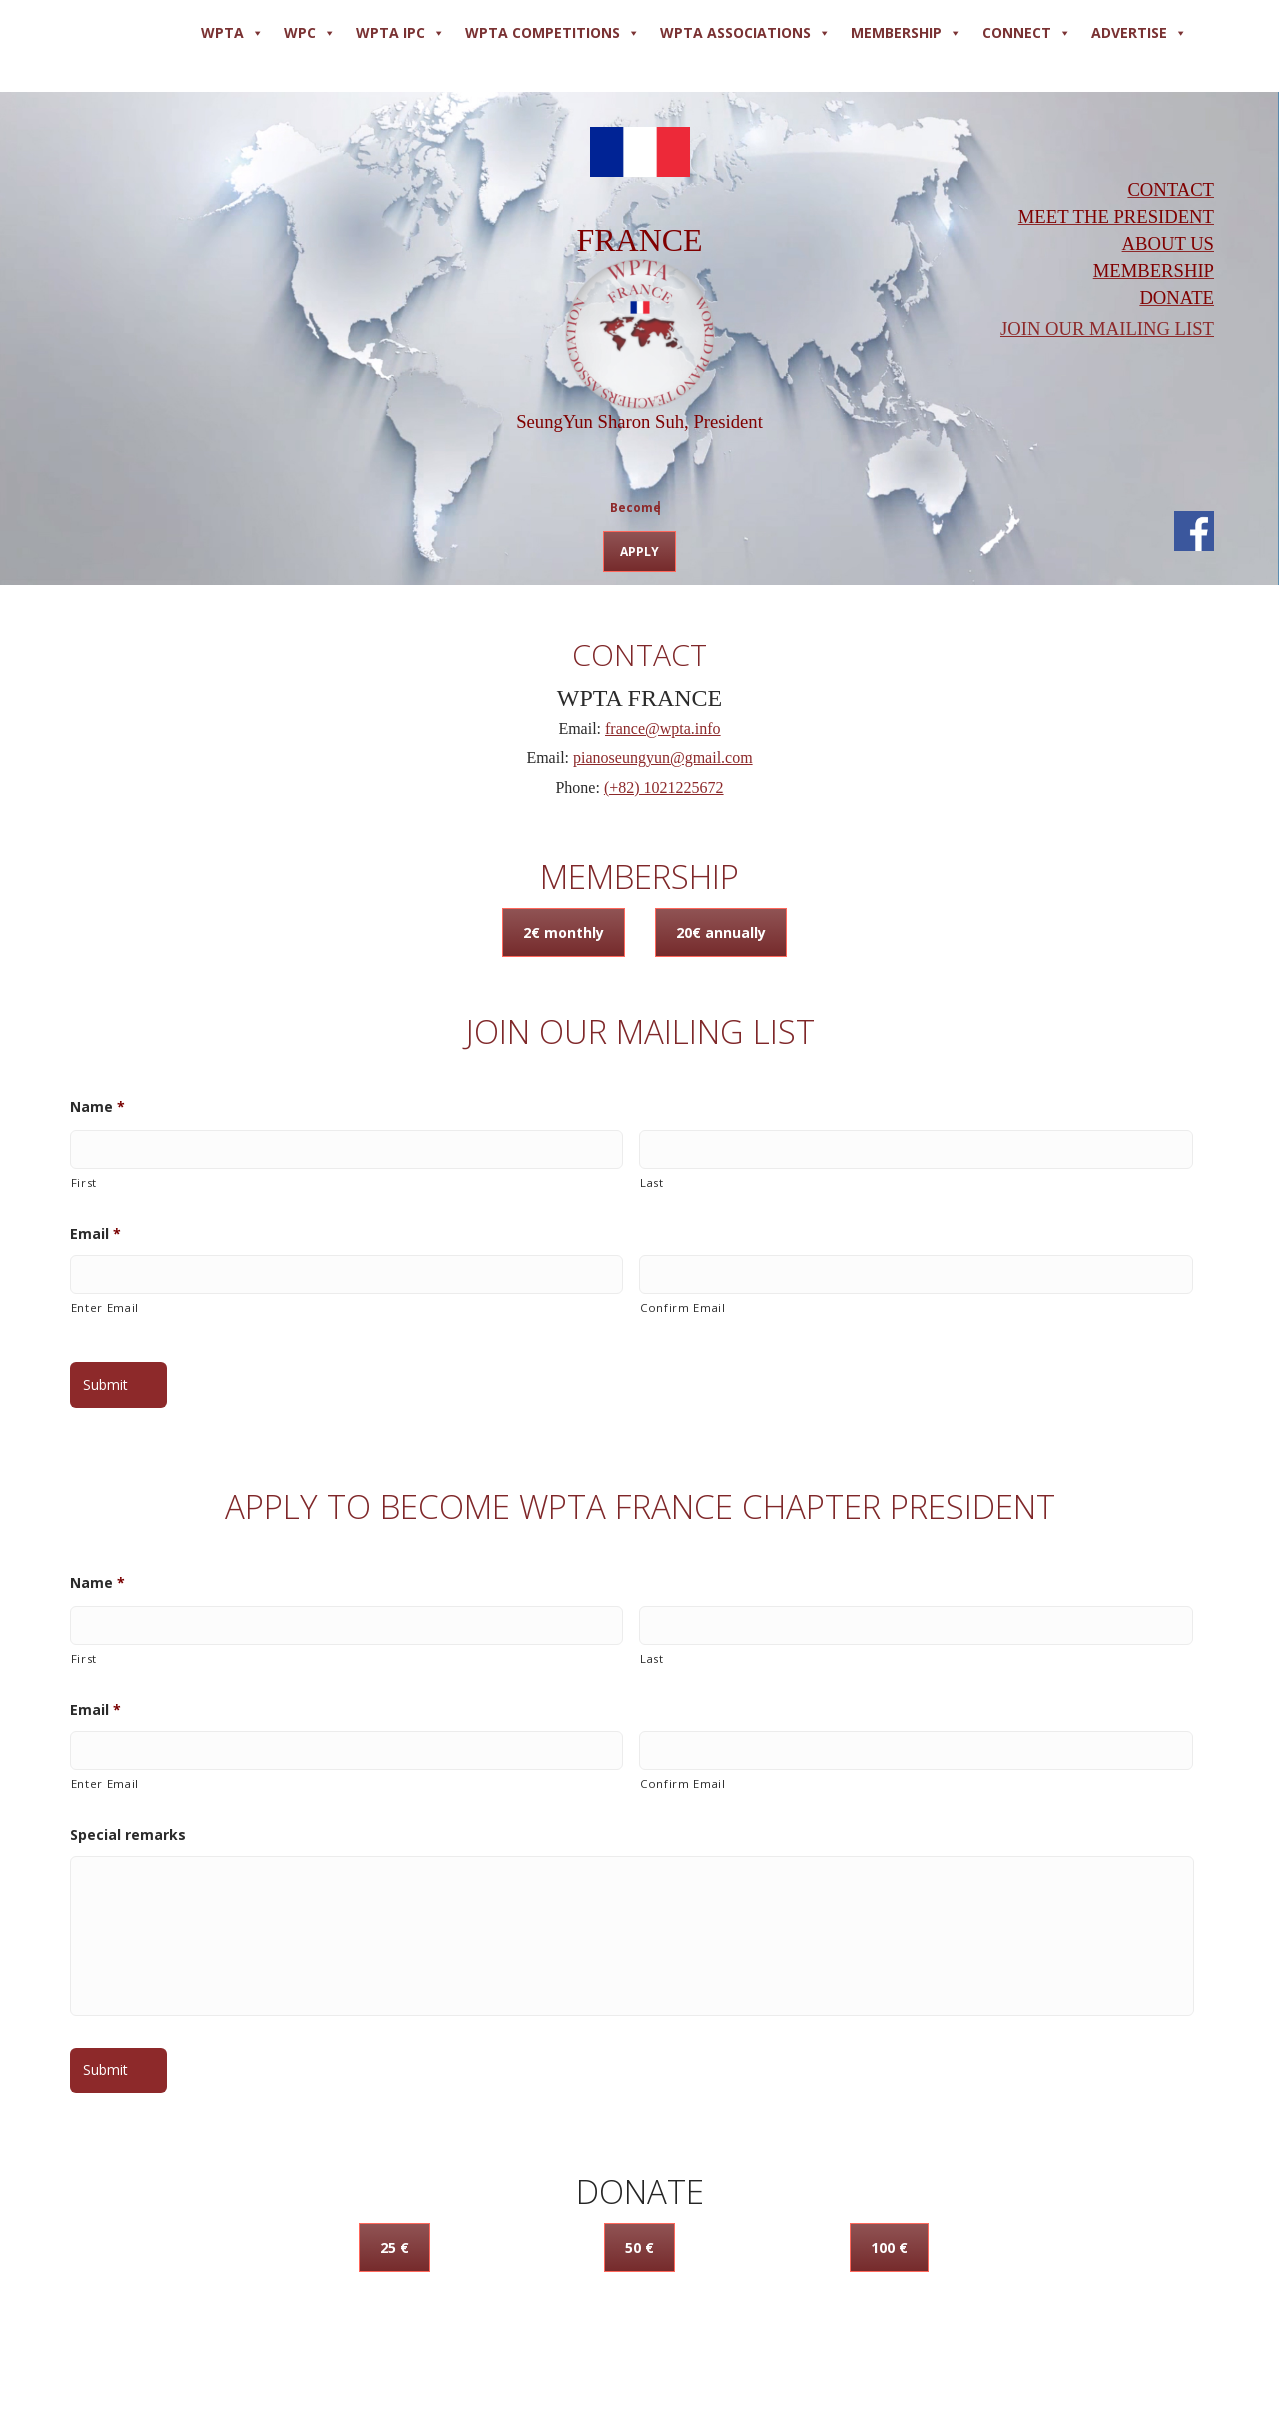 Image resolution: width=1279 pixels, height=2431 pixels. Describe the element at coordinates (394, 2247) in the screenshot. I see `25 €` at that location.